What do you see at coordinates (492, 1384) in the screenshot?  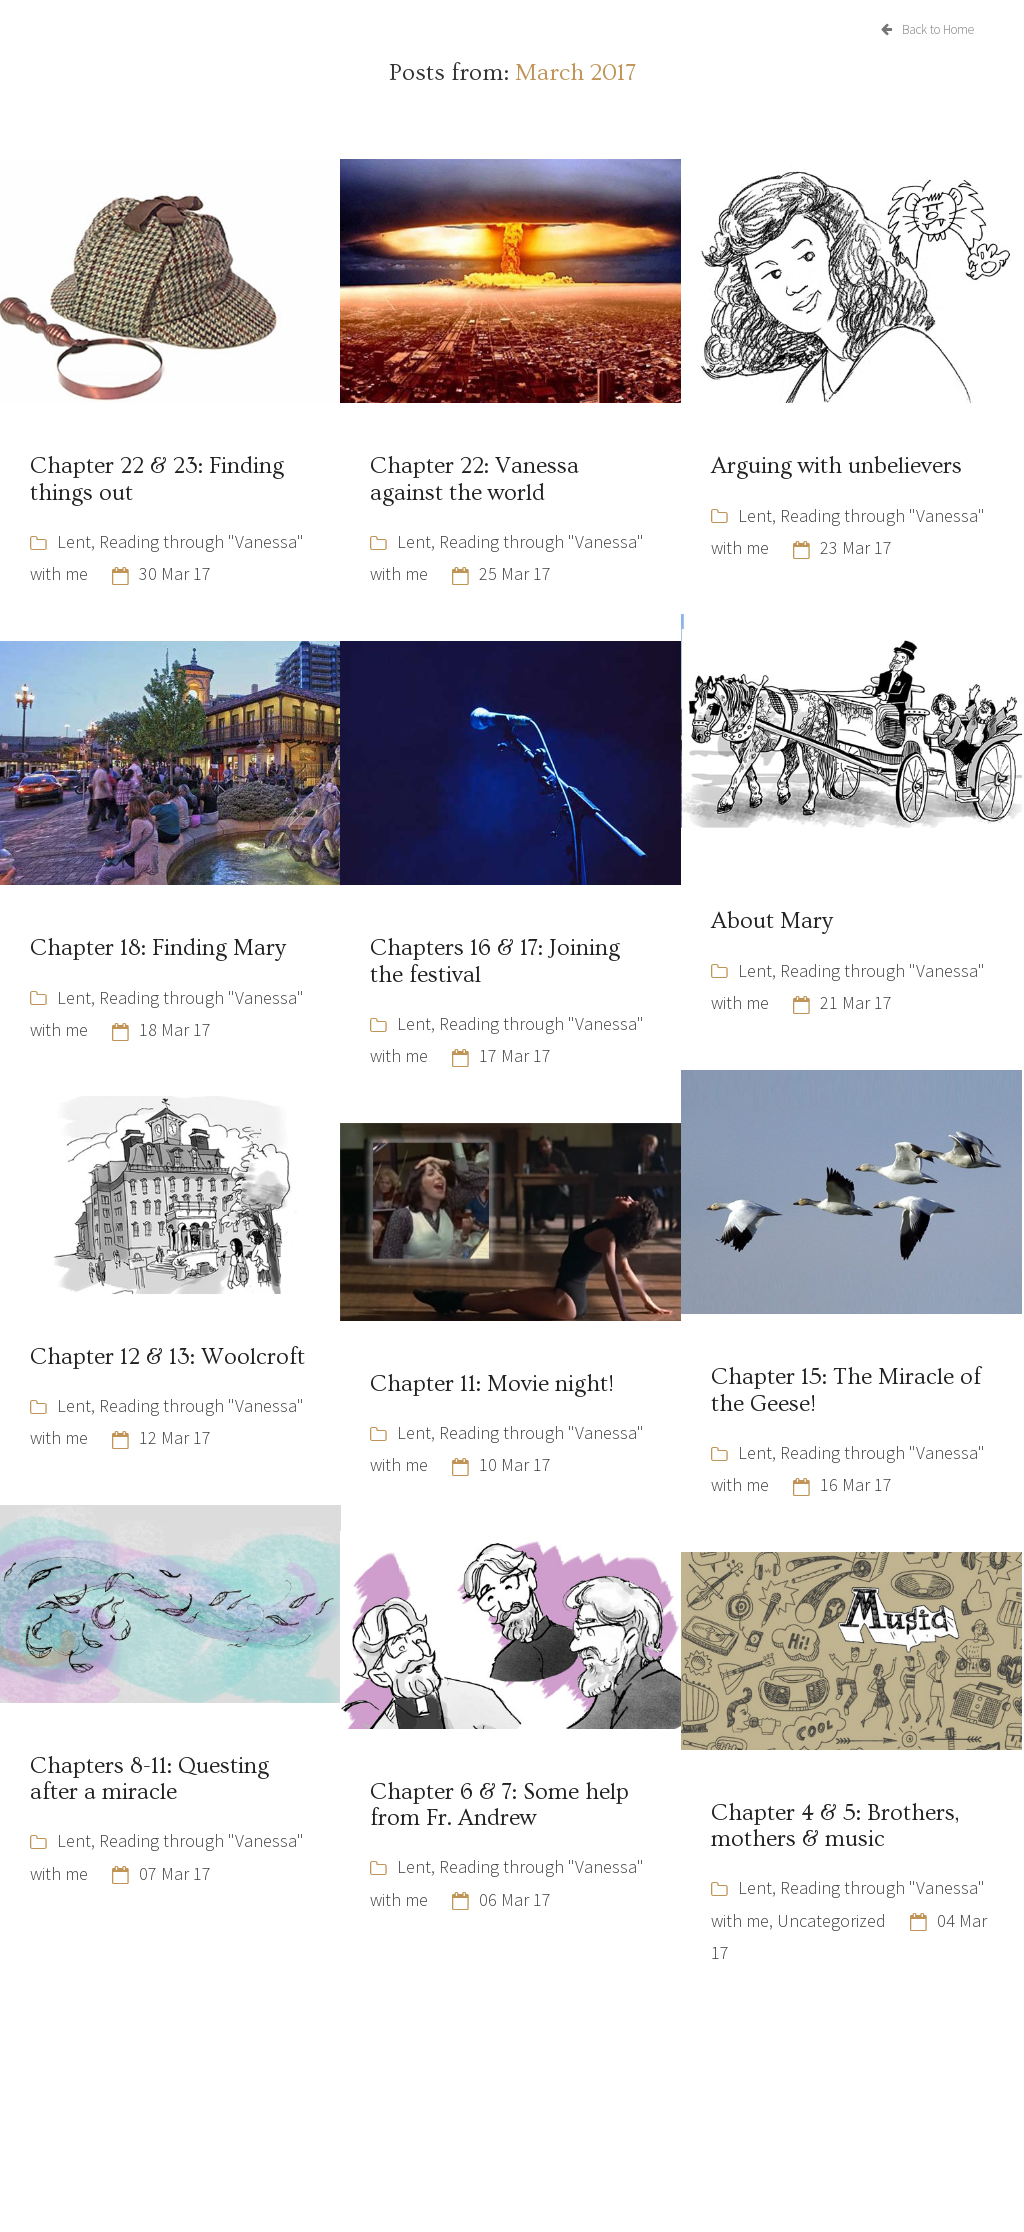 I see `Chapter 11: Movie night!` at bounding box center [492, 1384].